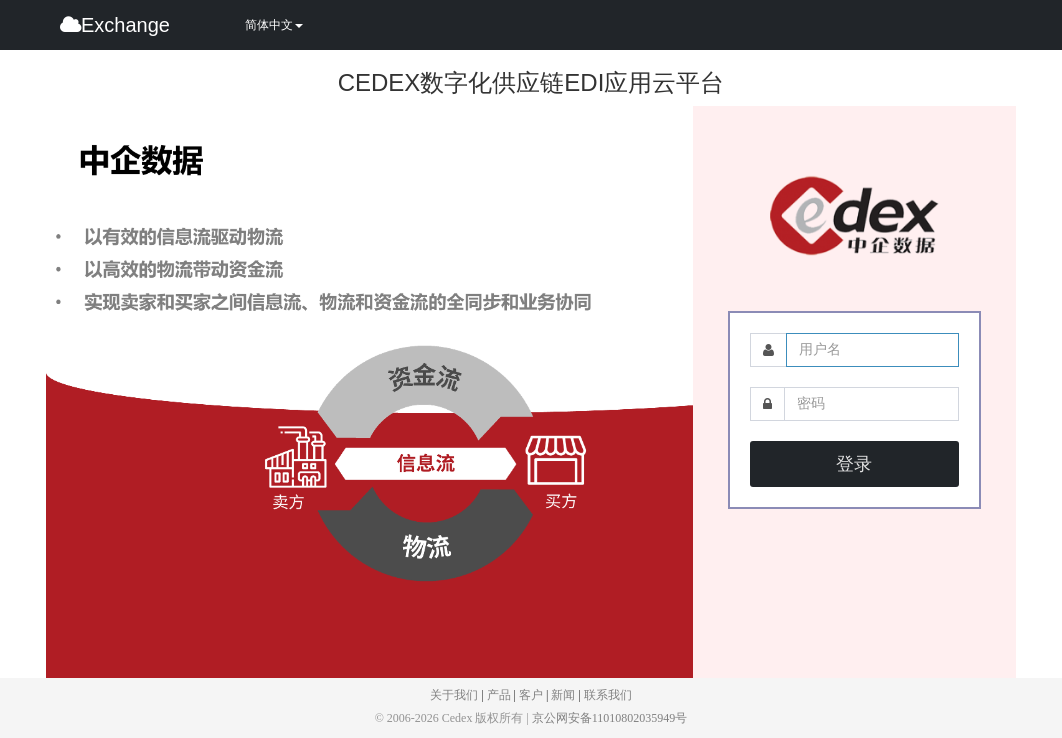 Image resolution: width=1062 pixels, height=738 pixels. What do you see at coordinates (531, 695) in the screenshot?
I see `客户` at bounding box center [531, 695].